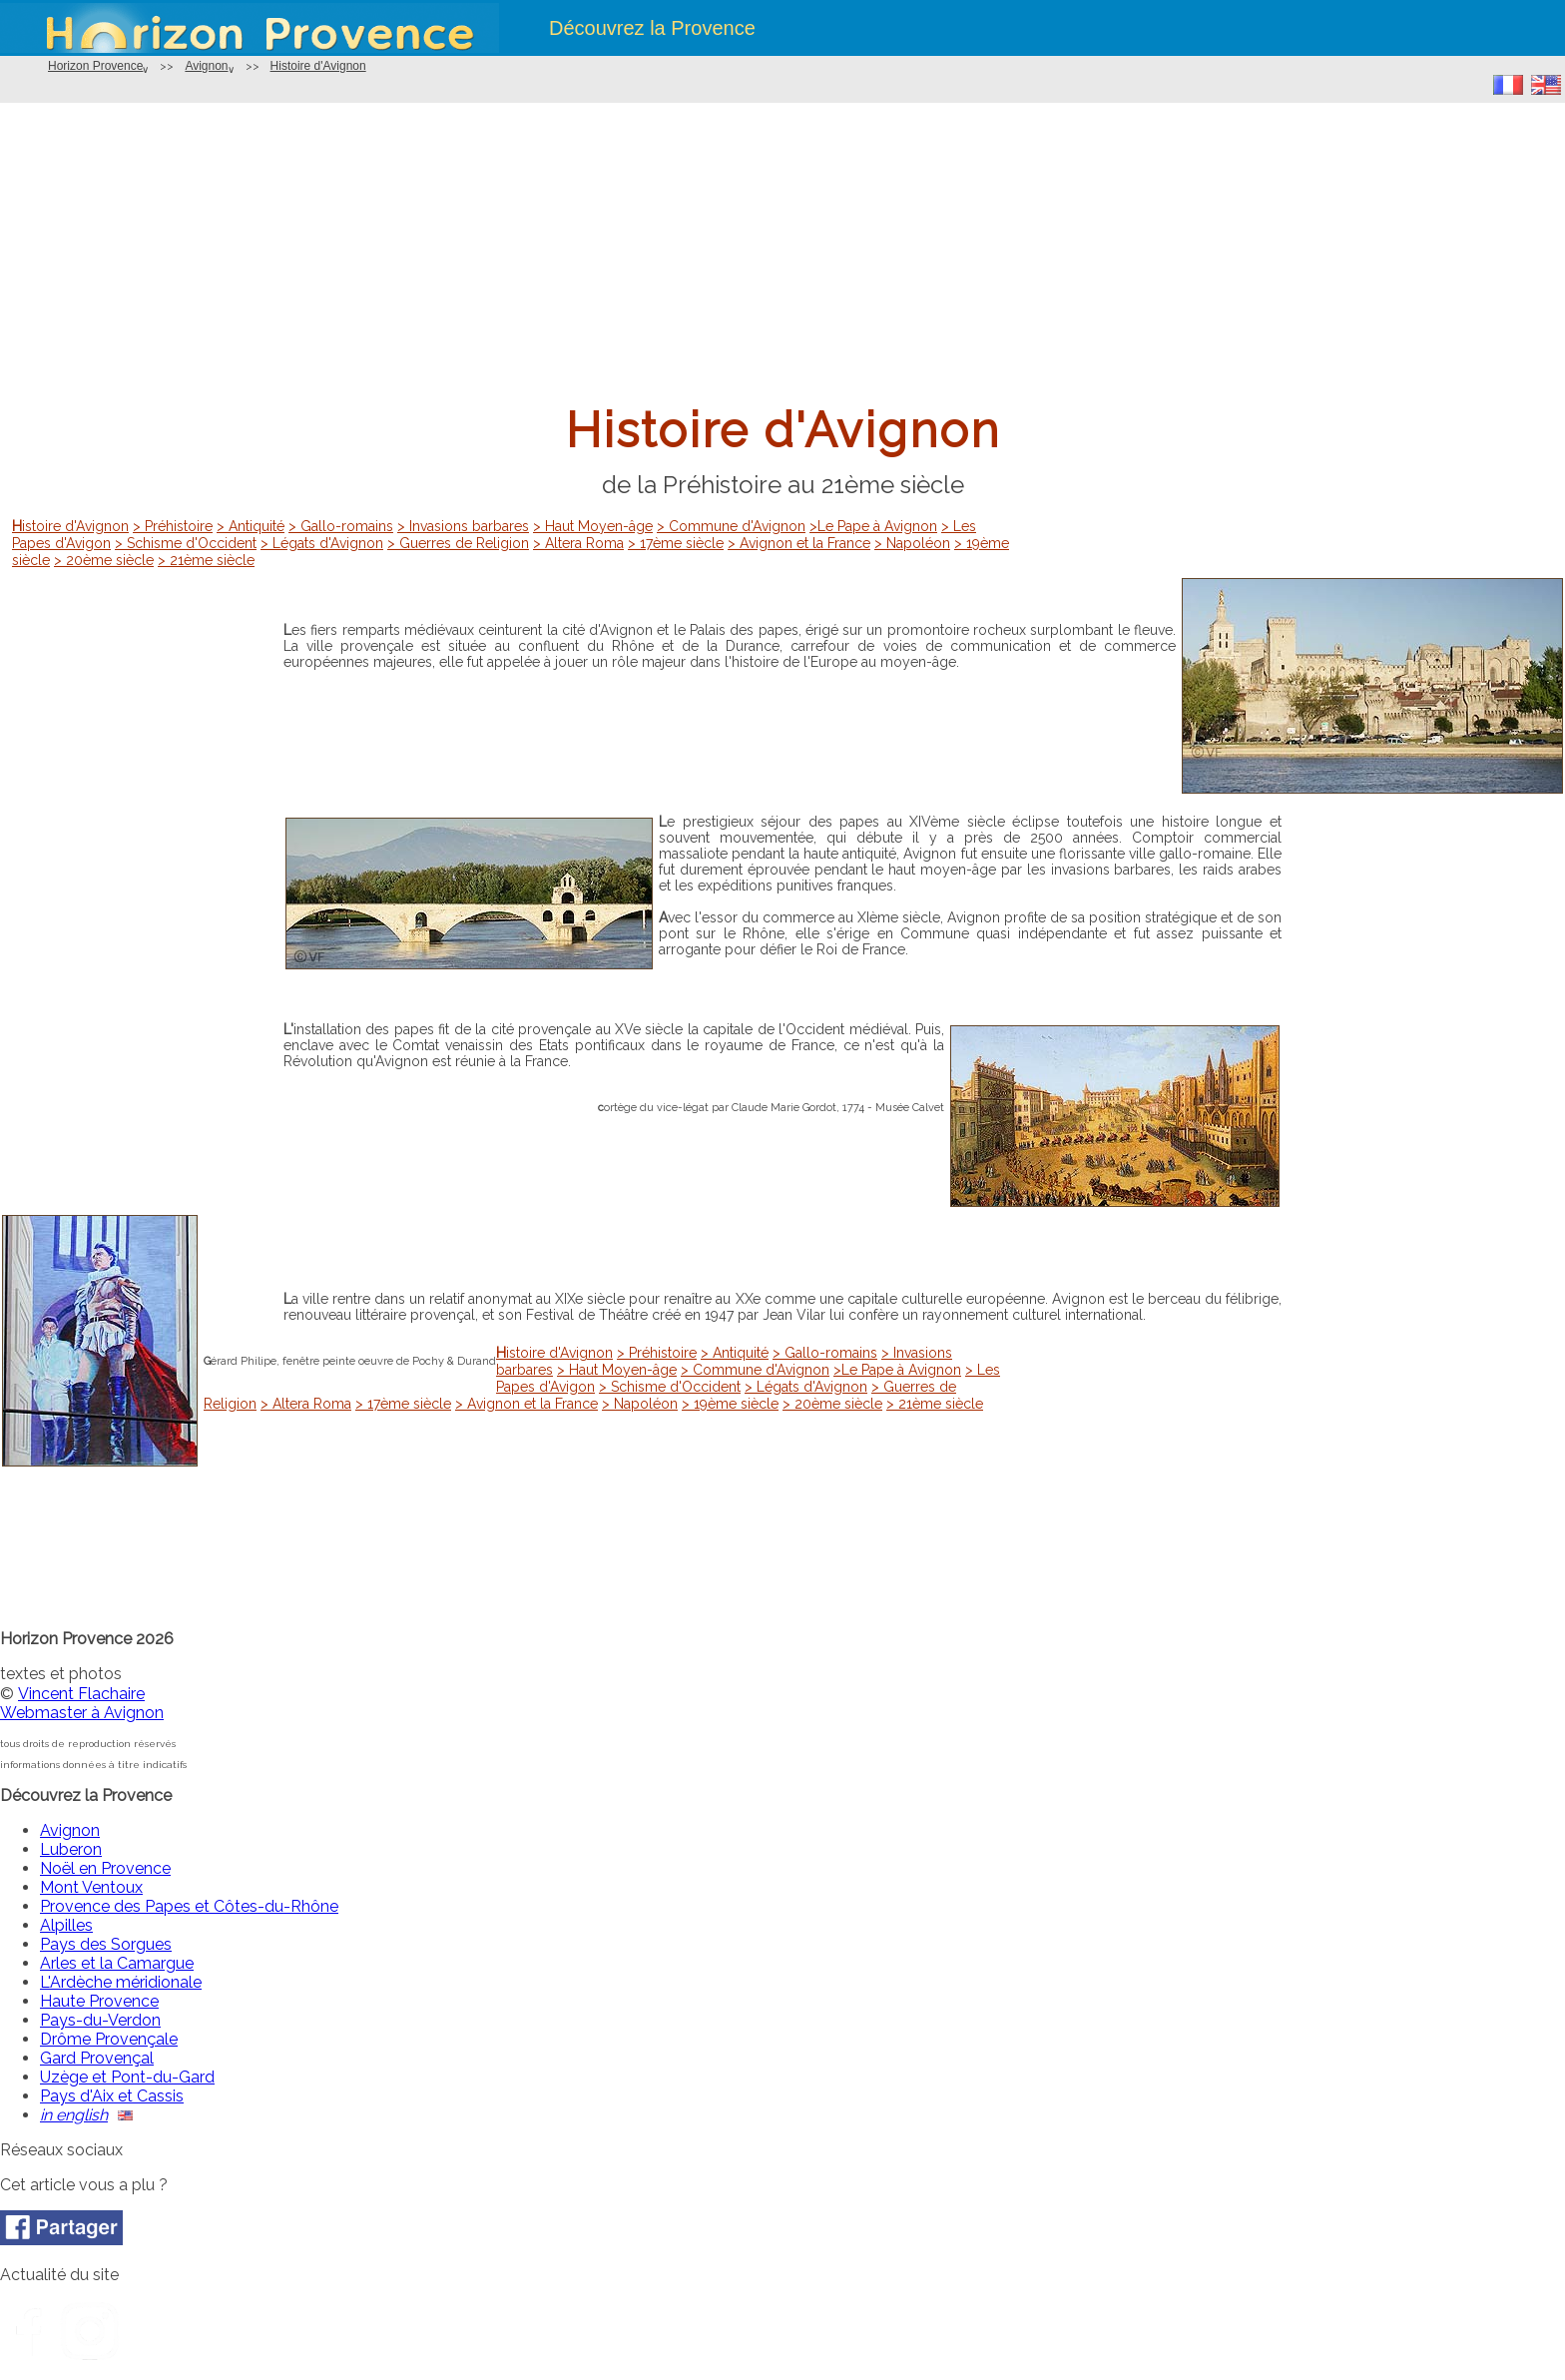 This screenshot has height=2380, width=1565. What do you see at coordinates (104, 560) in the screenshot?
I see `> 20ème siècle` at bounding box center [104, 560].